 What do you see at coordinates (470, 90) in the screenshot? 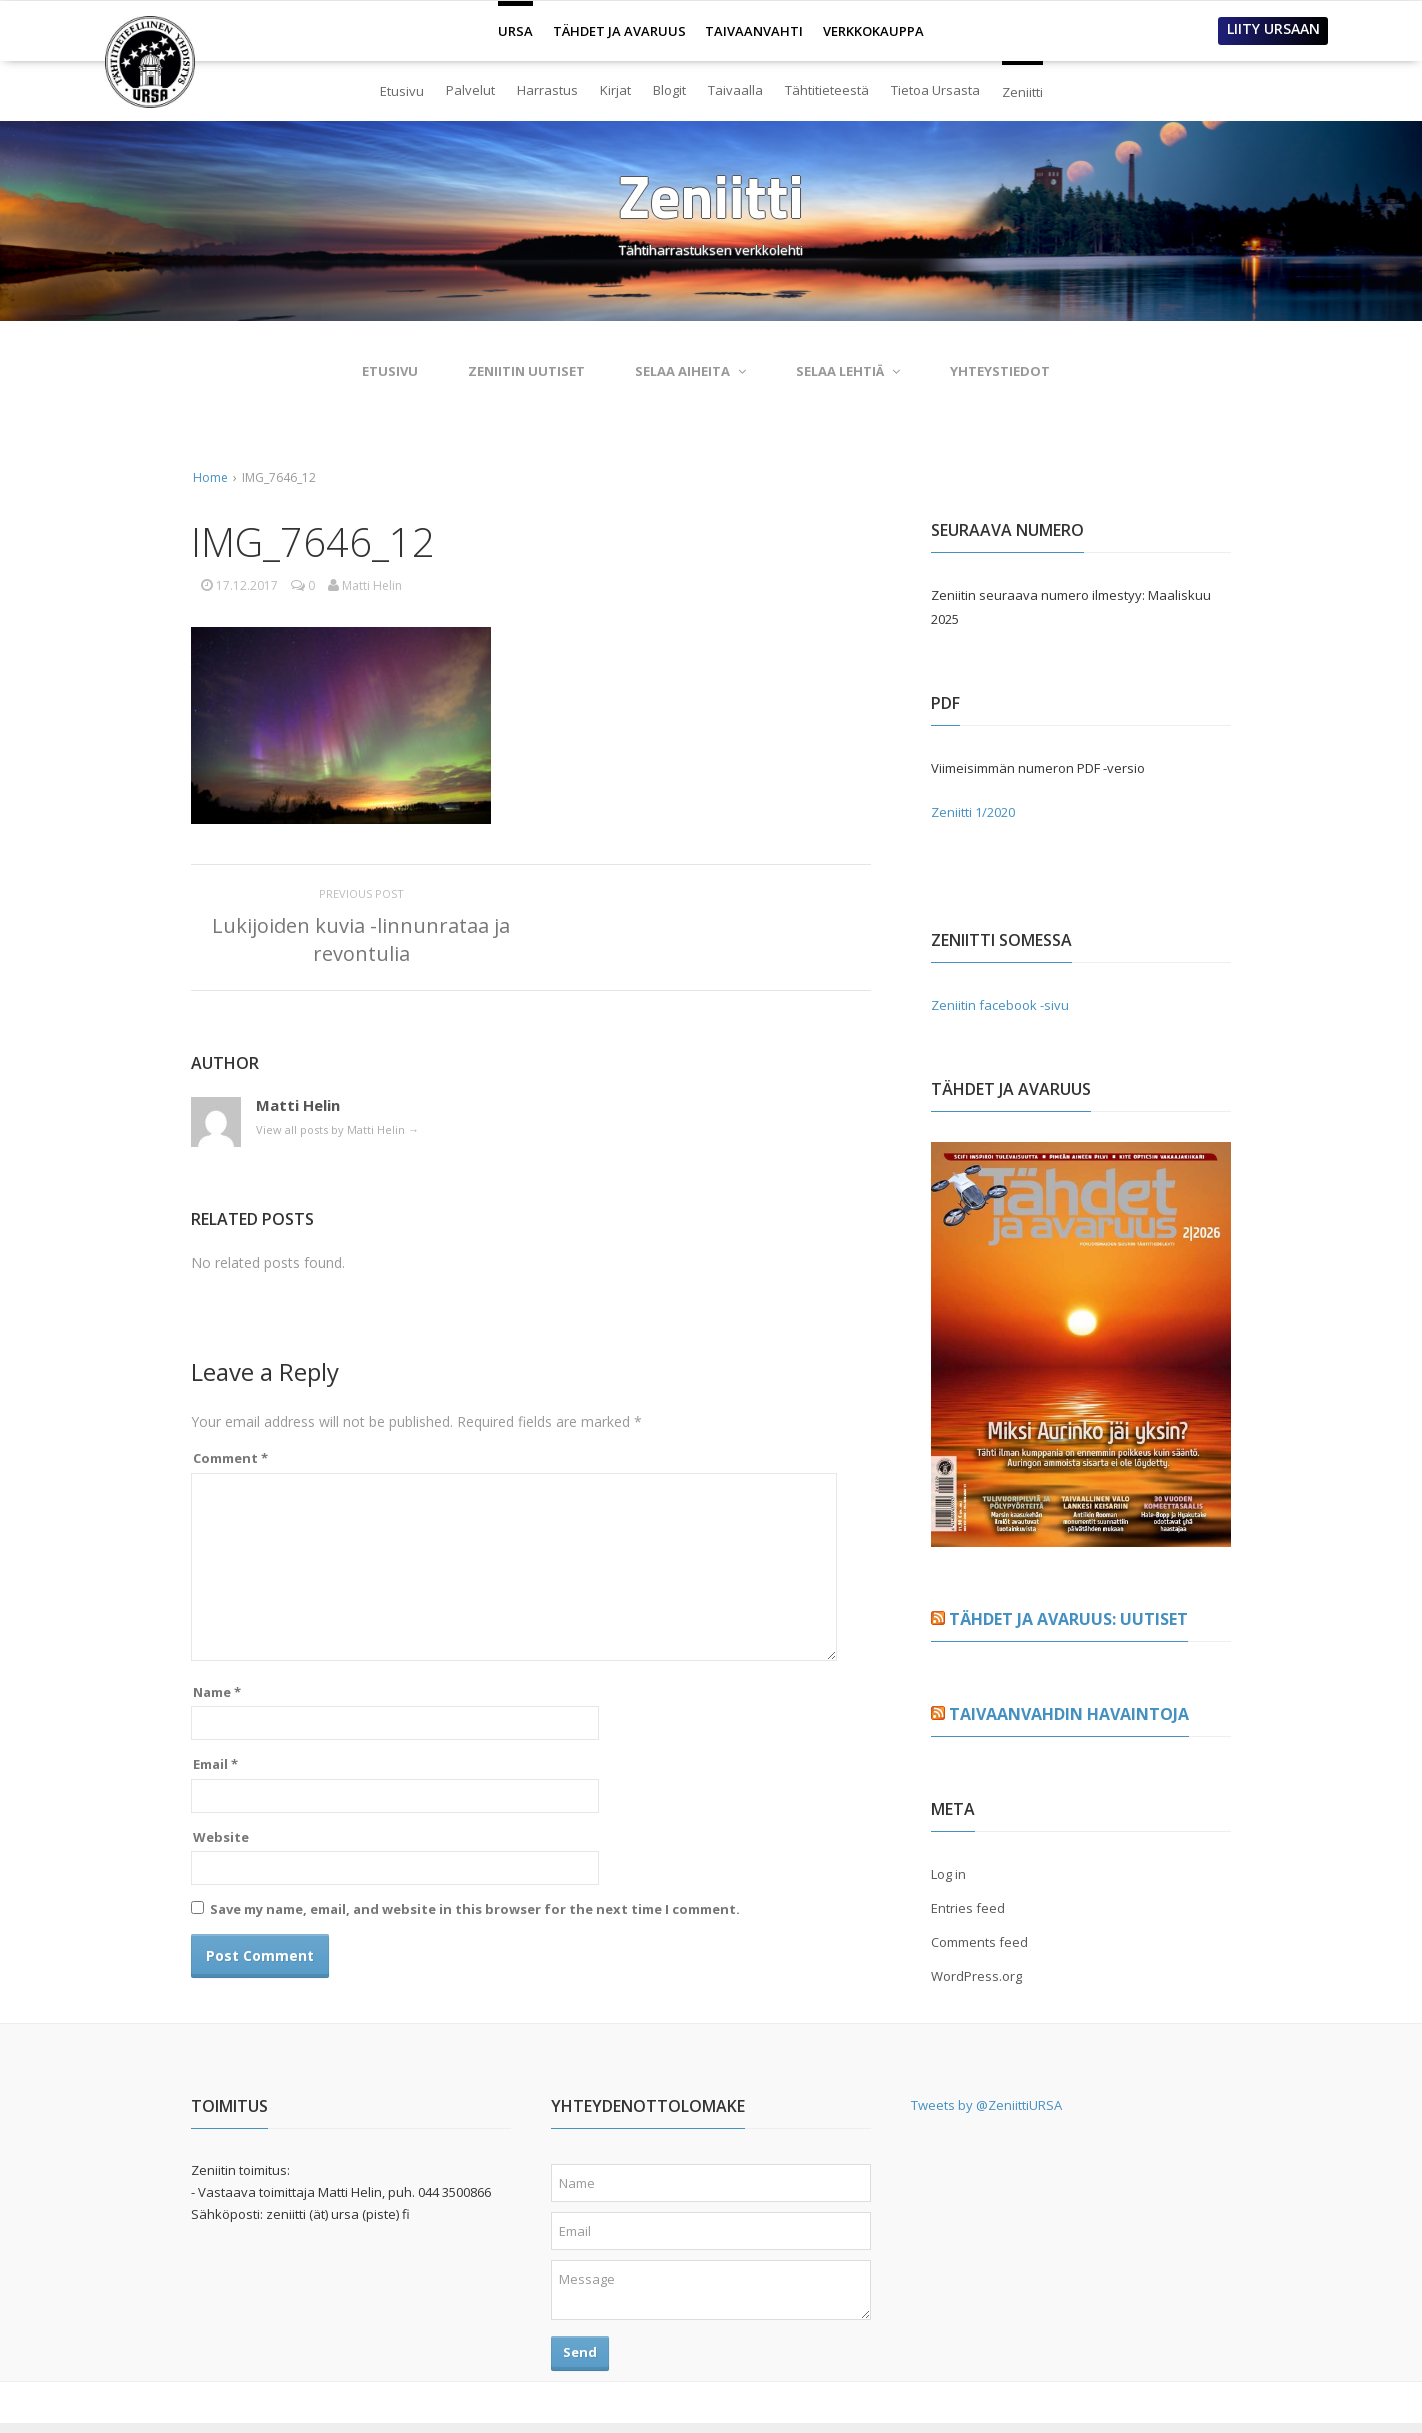
I see `Palvelut` at bounding box center [470, 90].